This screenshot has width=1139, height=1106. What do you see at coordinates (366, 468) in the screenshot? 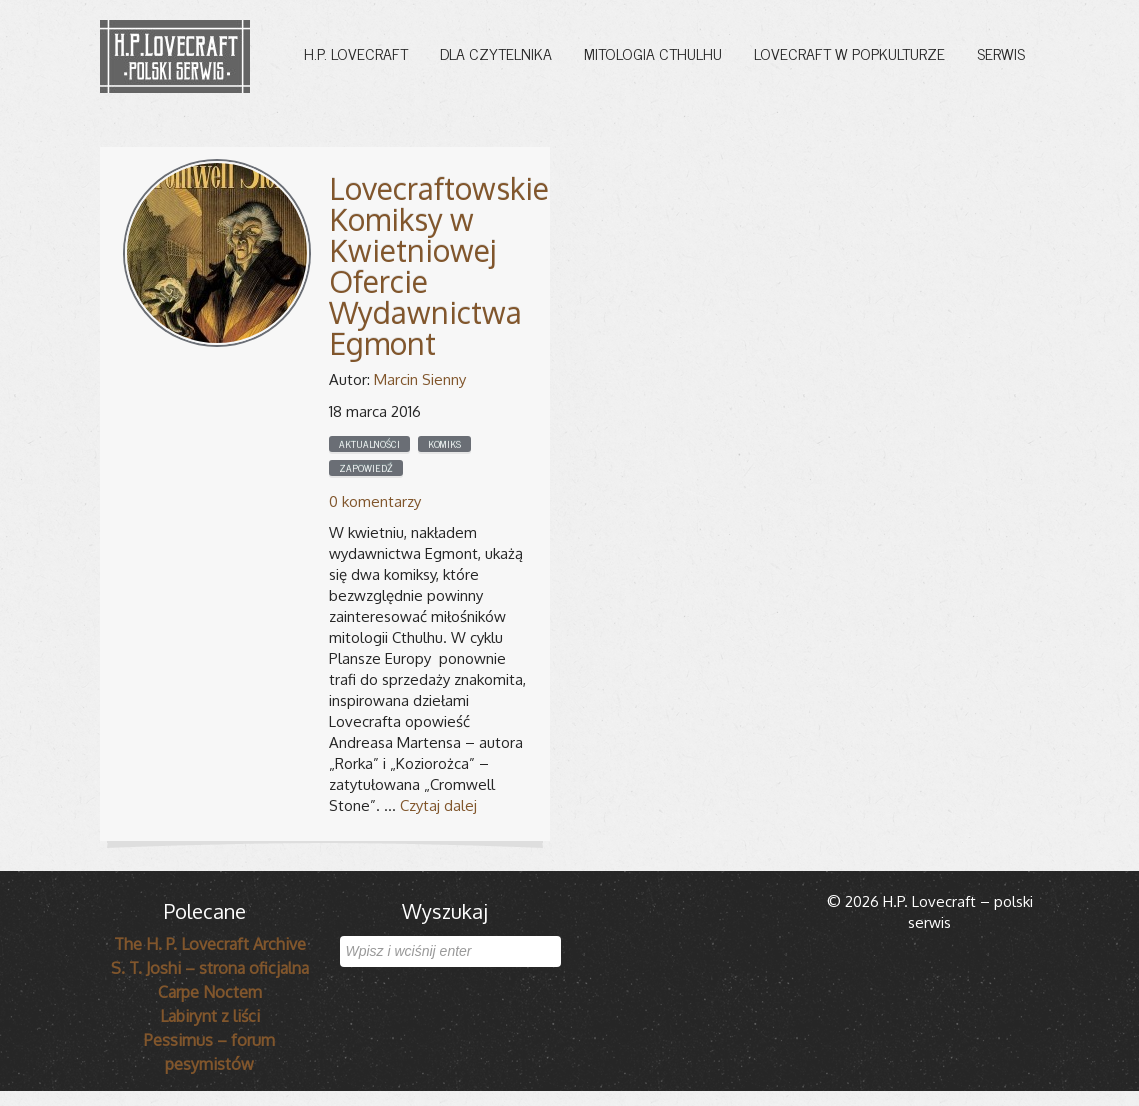
I see `Zapowiedź` at bounding box center [366, 468].